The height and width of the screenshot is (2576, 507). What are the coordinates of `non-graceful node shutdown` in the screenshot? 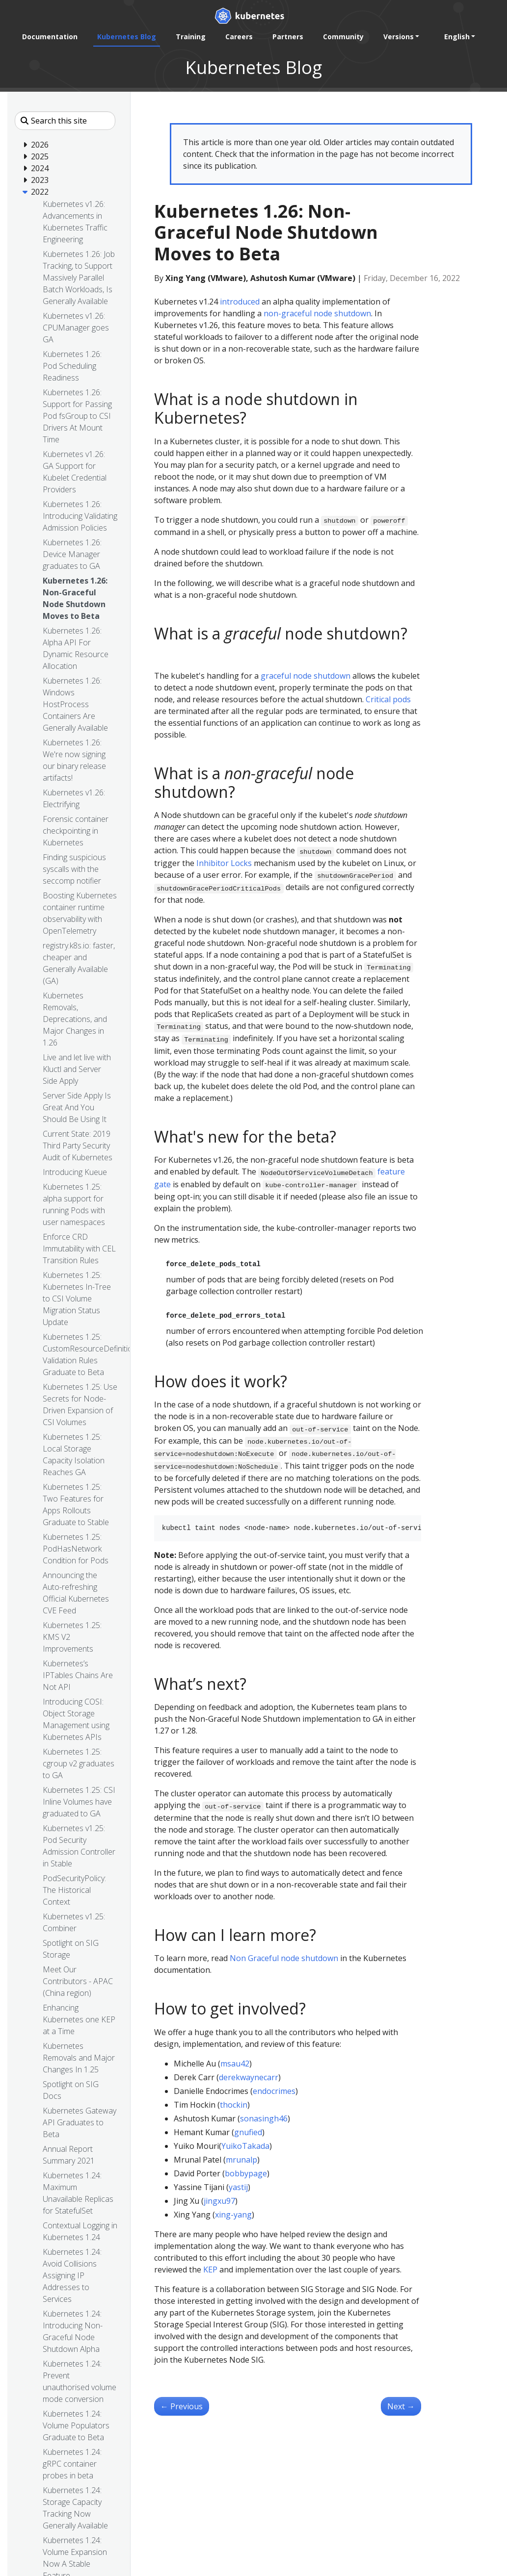 It's located at (317, 313).